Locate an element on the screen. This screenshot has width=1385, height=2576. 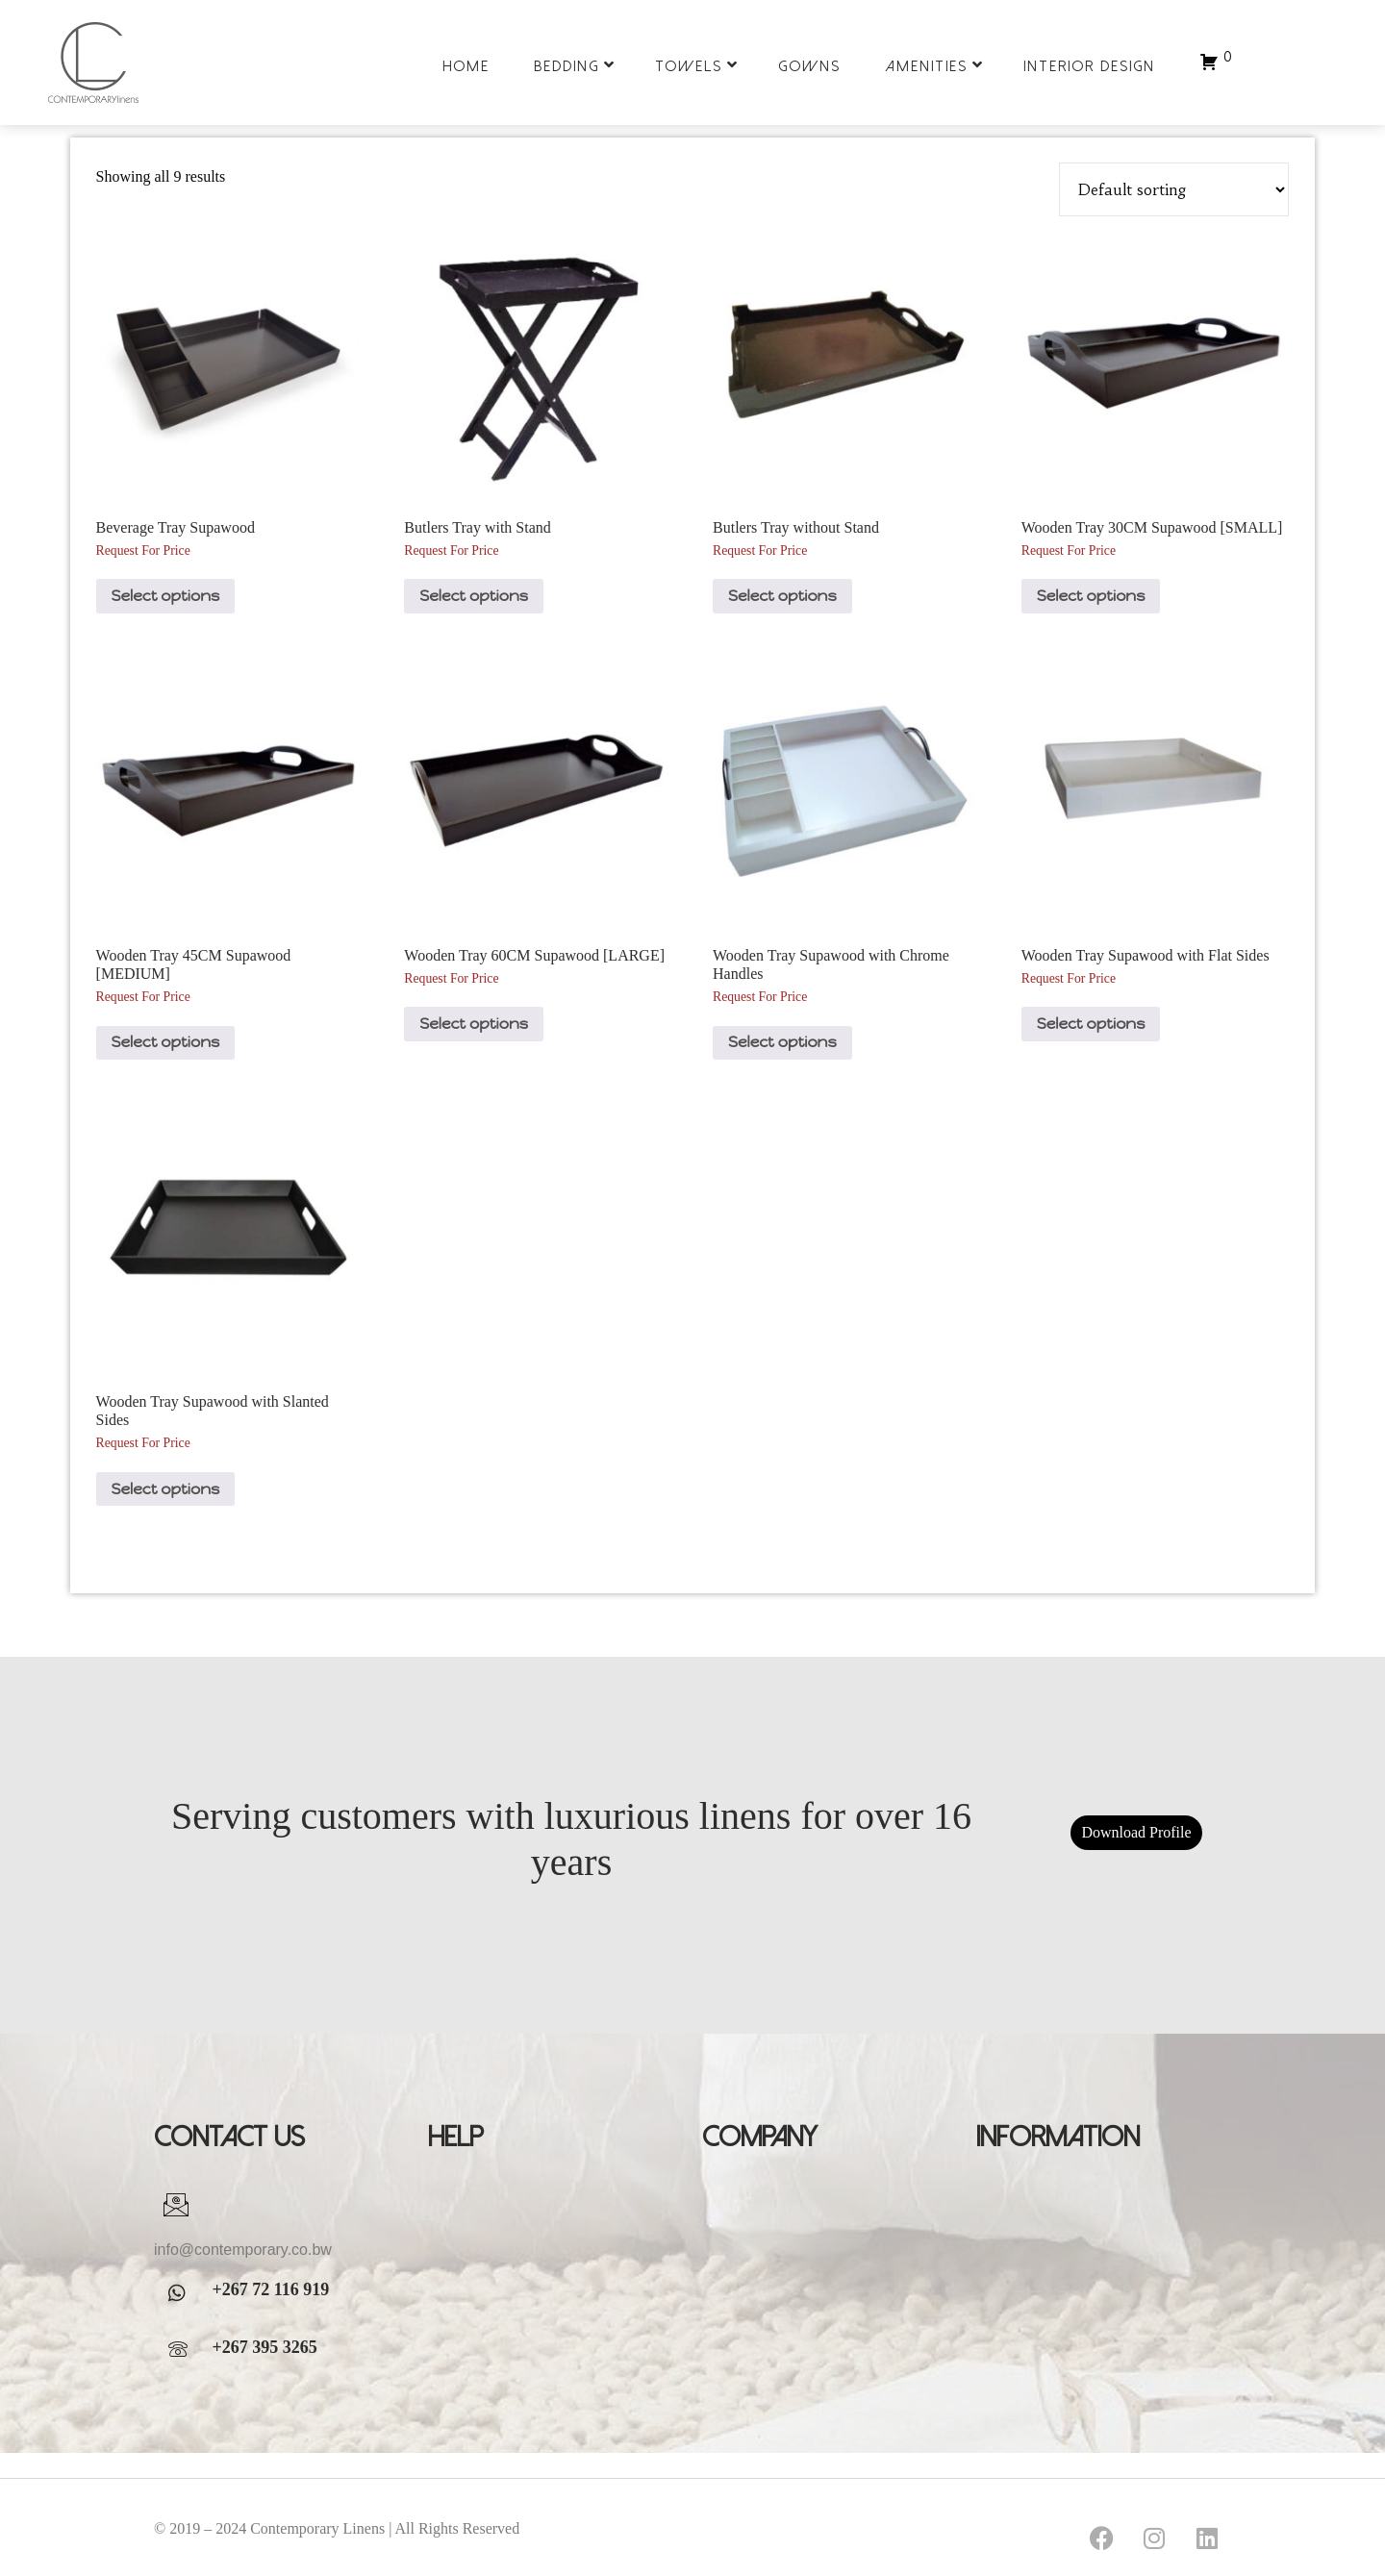
Select options [Select options for “Butlers Tray without Stand”] is located at coordinates (782, 596).